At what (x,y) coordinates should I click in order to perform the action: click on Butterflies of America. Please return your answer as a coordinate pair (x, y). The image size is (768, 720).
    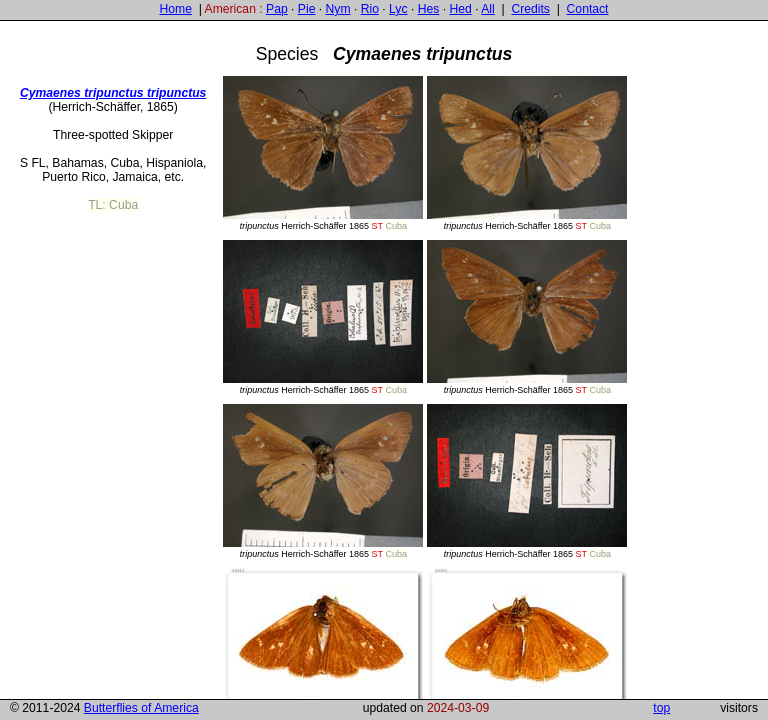
    Looking at the image, I should click on (141, 708).